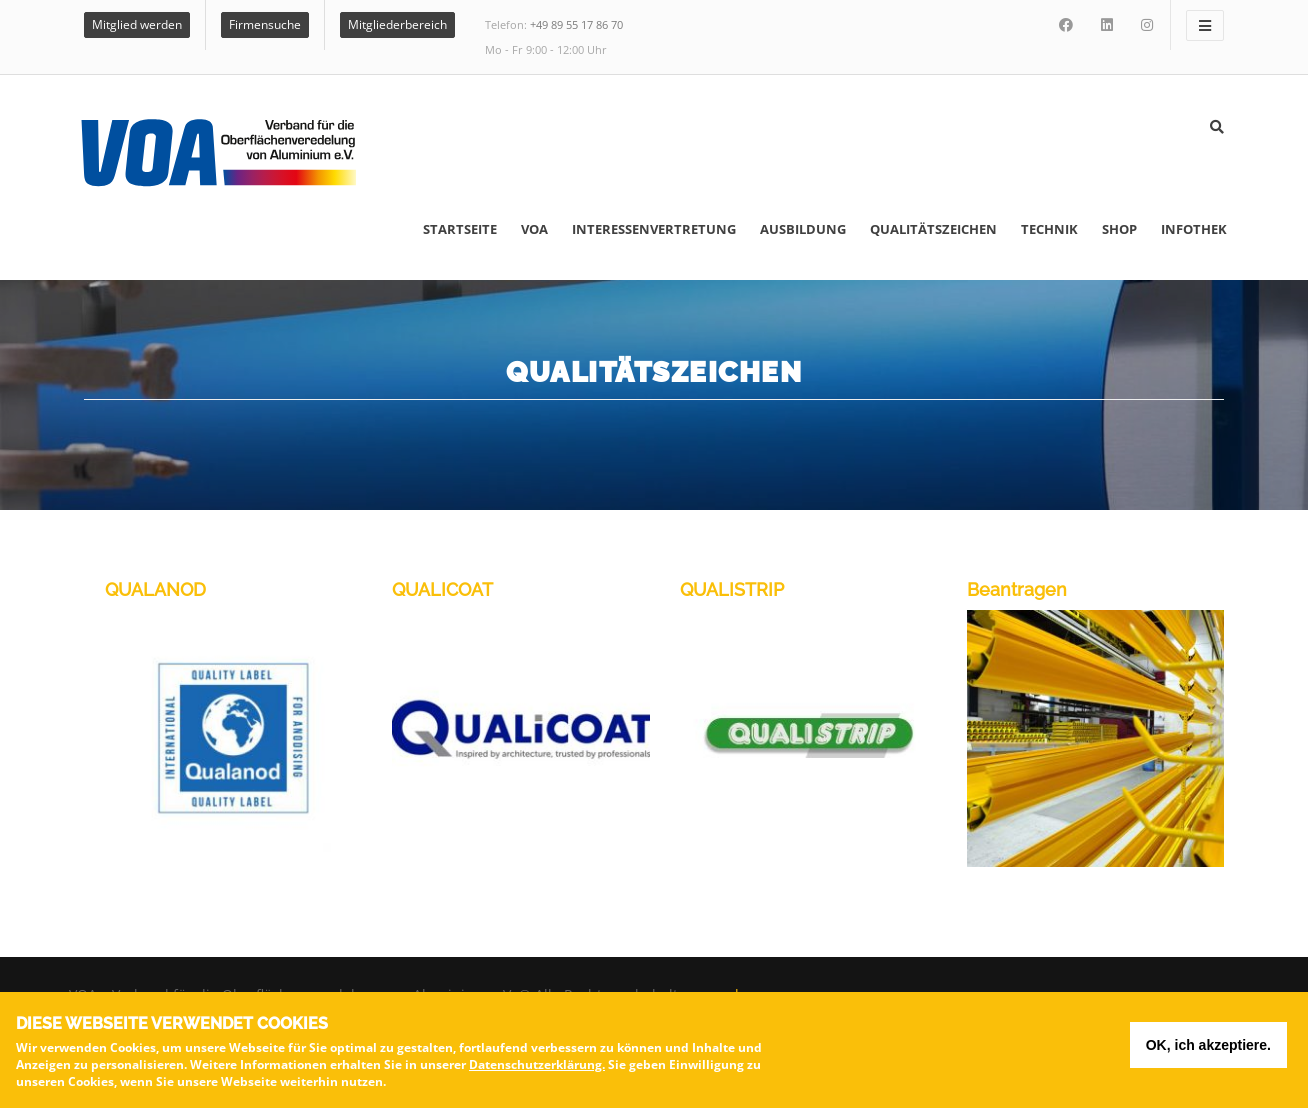 The image size is (1308, 1108). Describe the element at coordinates (1194, 229) in the screenshot. I see `Infothek` at that location.